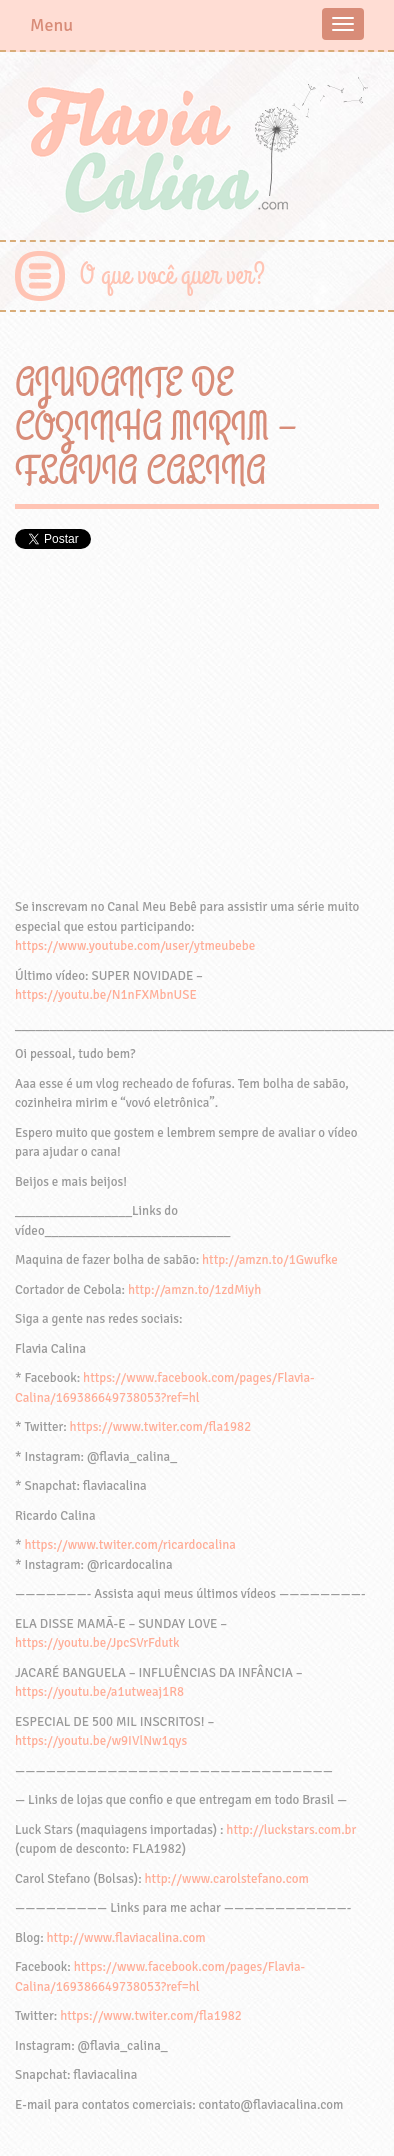  What do you see at coordinates (270, 1260) in the screenshot?
I see `http://amzn.to/1Gwufke` at bounding box center [270, 1260].